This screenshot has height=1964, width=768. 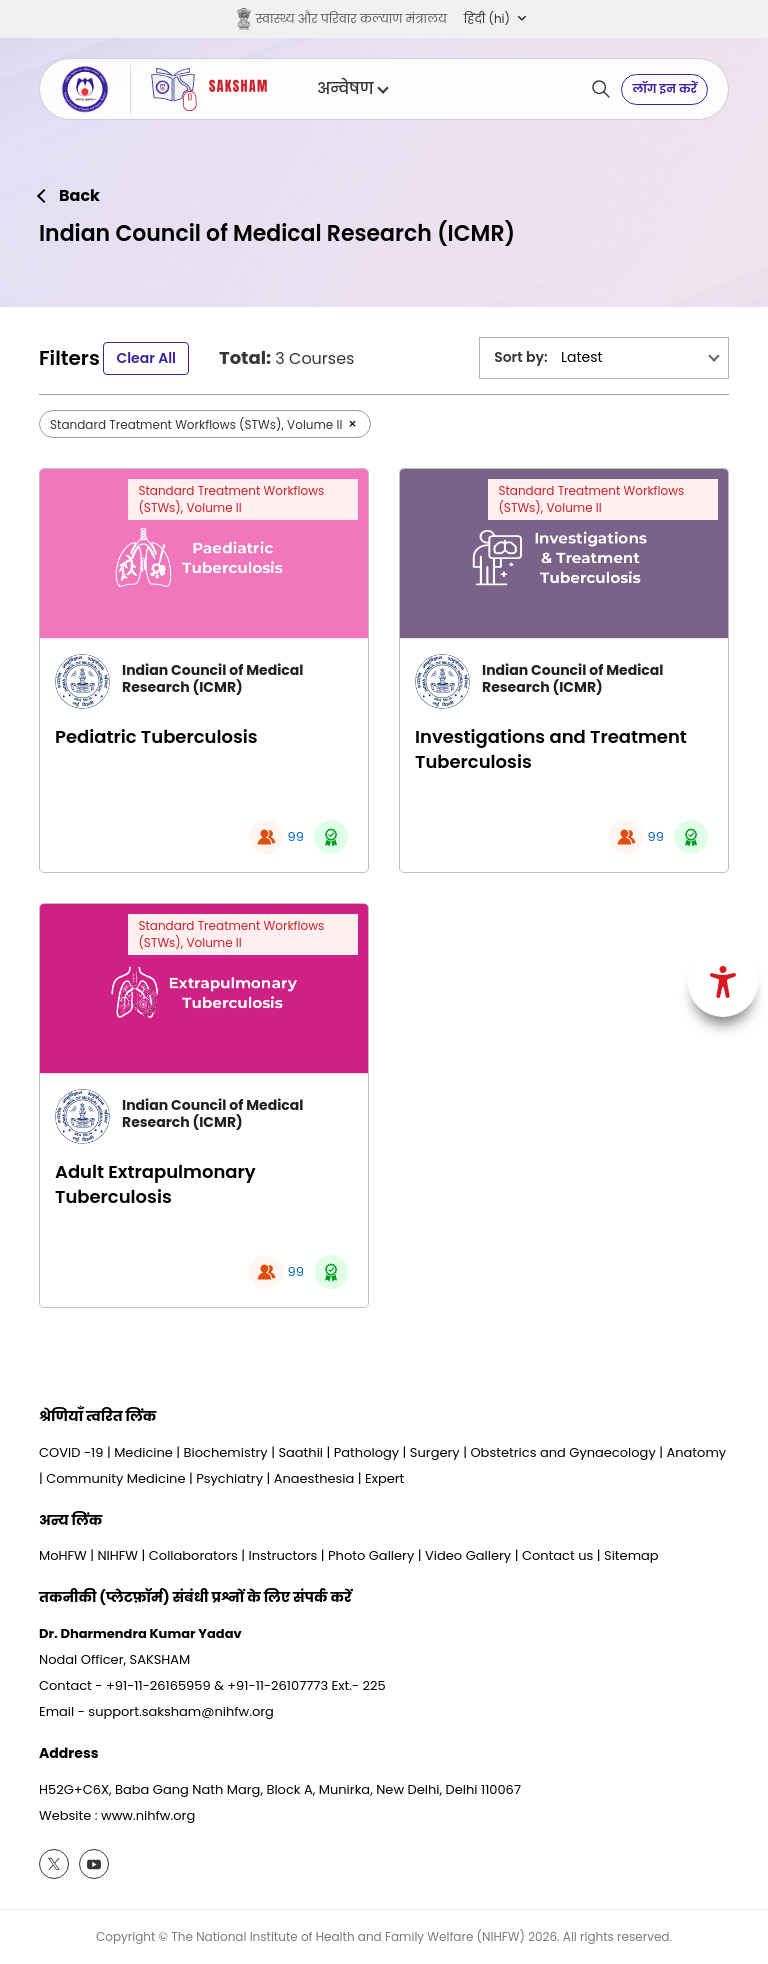 What do you see at coordinates (79, 196) in the screenshot?
I see `Back` at bounding box center [79, 196].